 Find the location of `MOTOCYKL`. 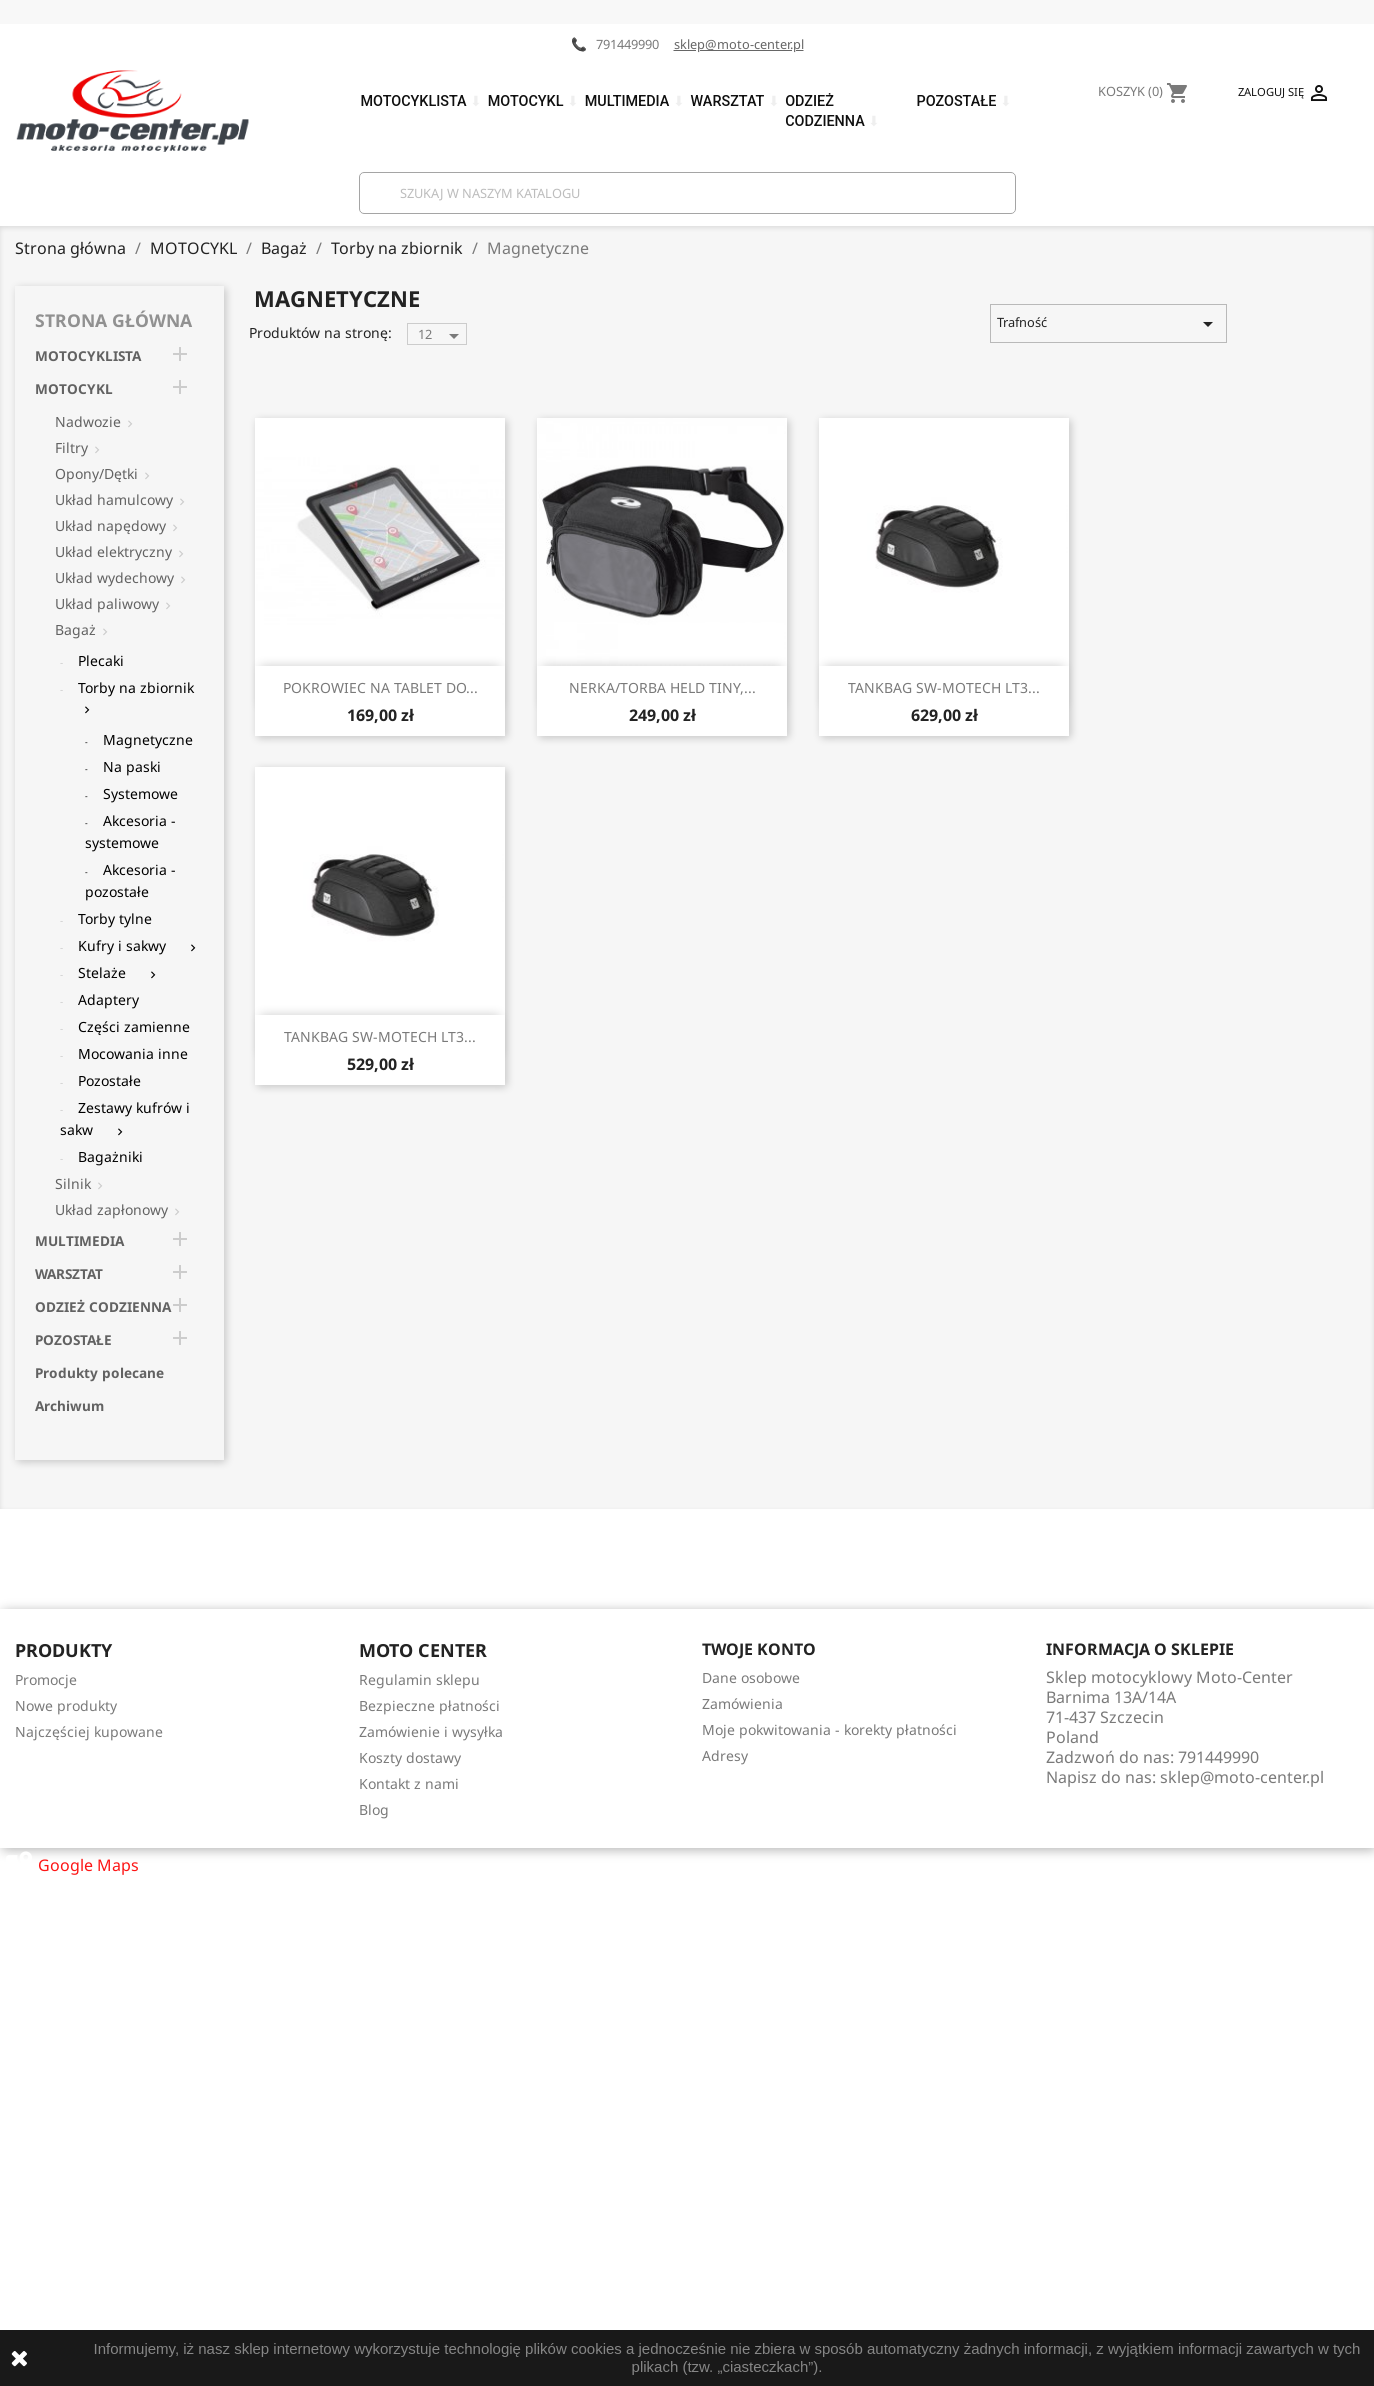

MOTOCYKL is located at coordinates (74, 388).